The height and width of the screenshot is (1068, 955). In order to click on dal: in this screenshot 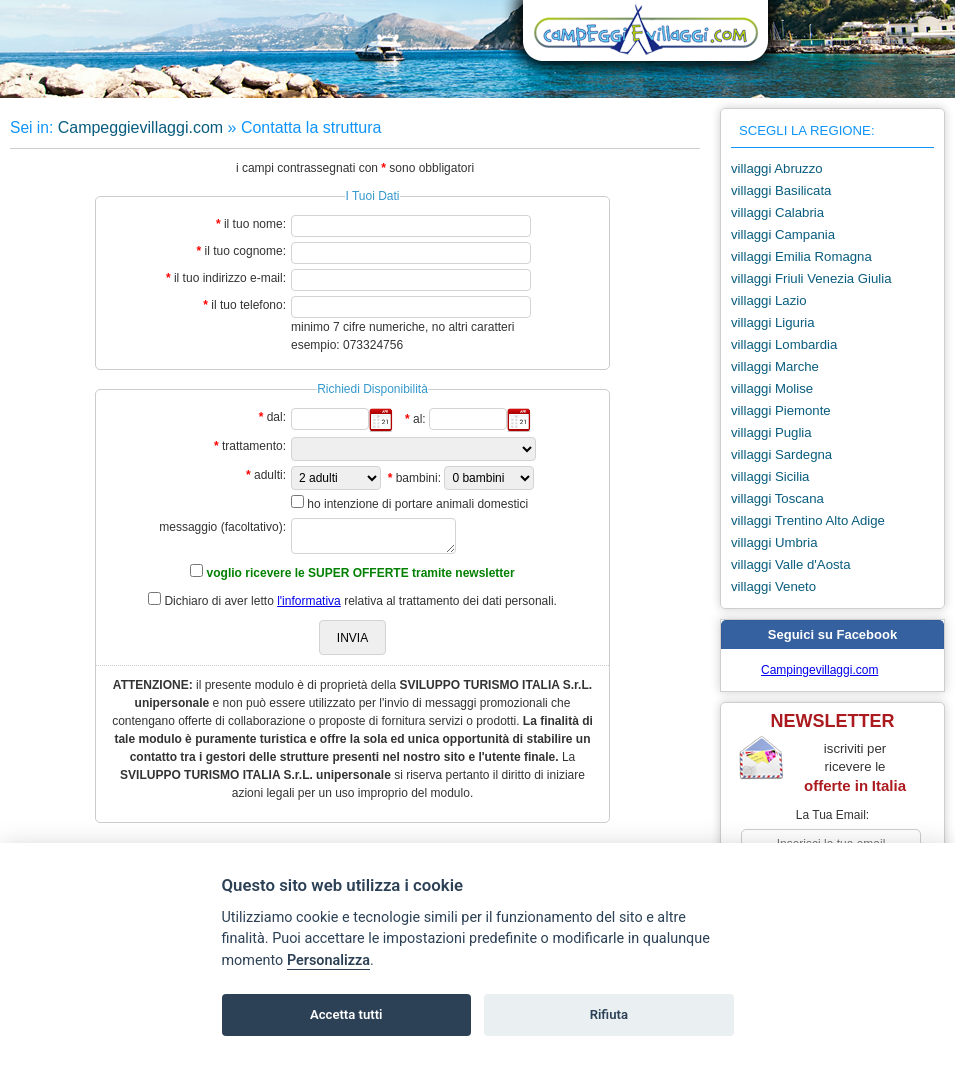, I will do `click(276, 417)`.